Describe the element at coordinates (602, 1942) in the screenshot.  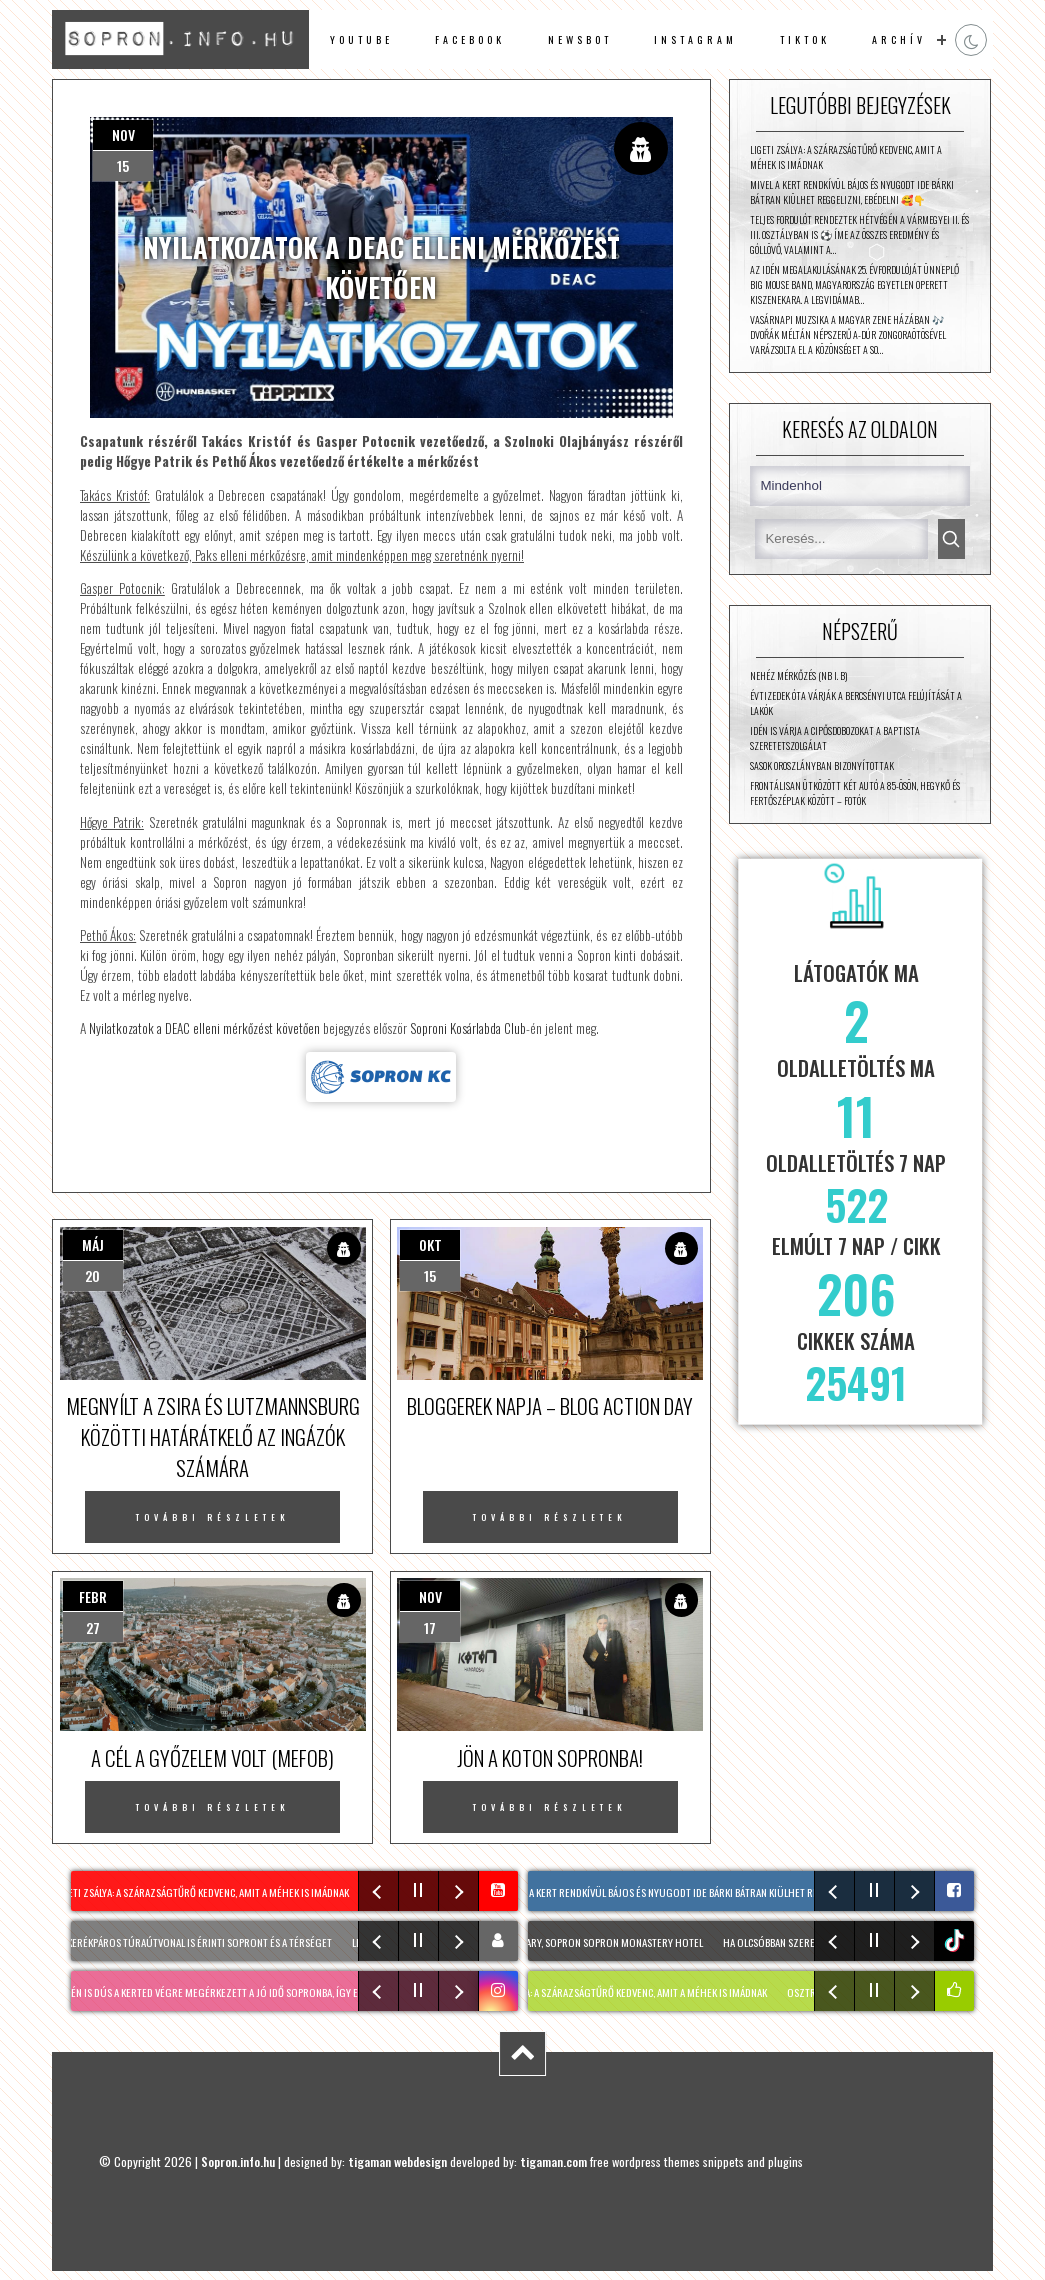
I see `📍Hungary, Sopron Sopron Monastery Hotel` at that location.